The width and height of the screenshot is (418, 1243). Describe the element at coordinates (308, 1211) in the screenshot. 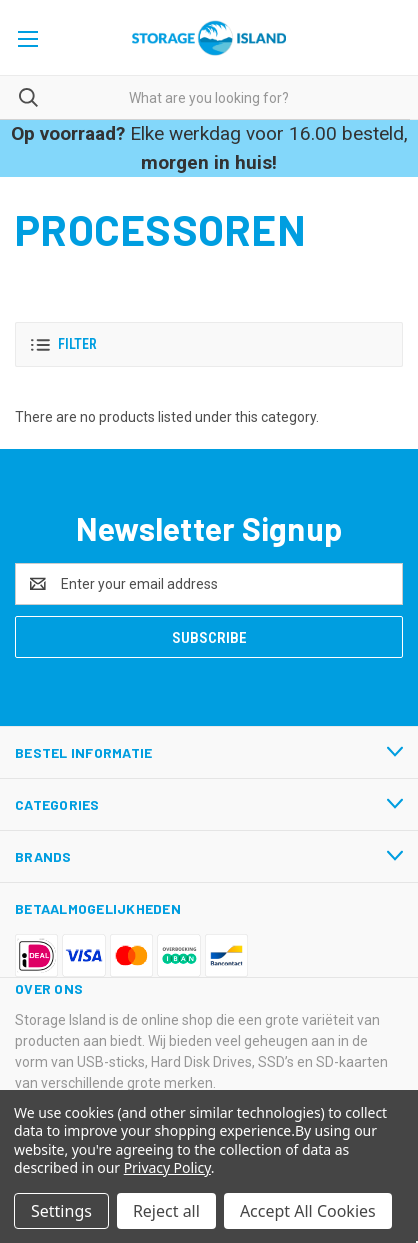

I see `Accept All Cookies` at that location.